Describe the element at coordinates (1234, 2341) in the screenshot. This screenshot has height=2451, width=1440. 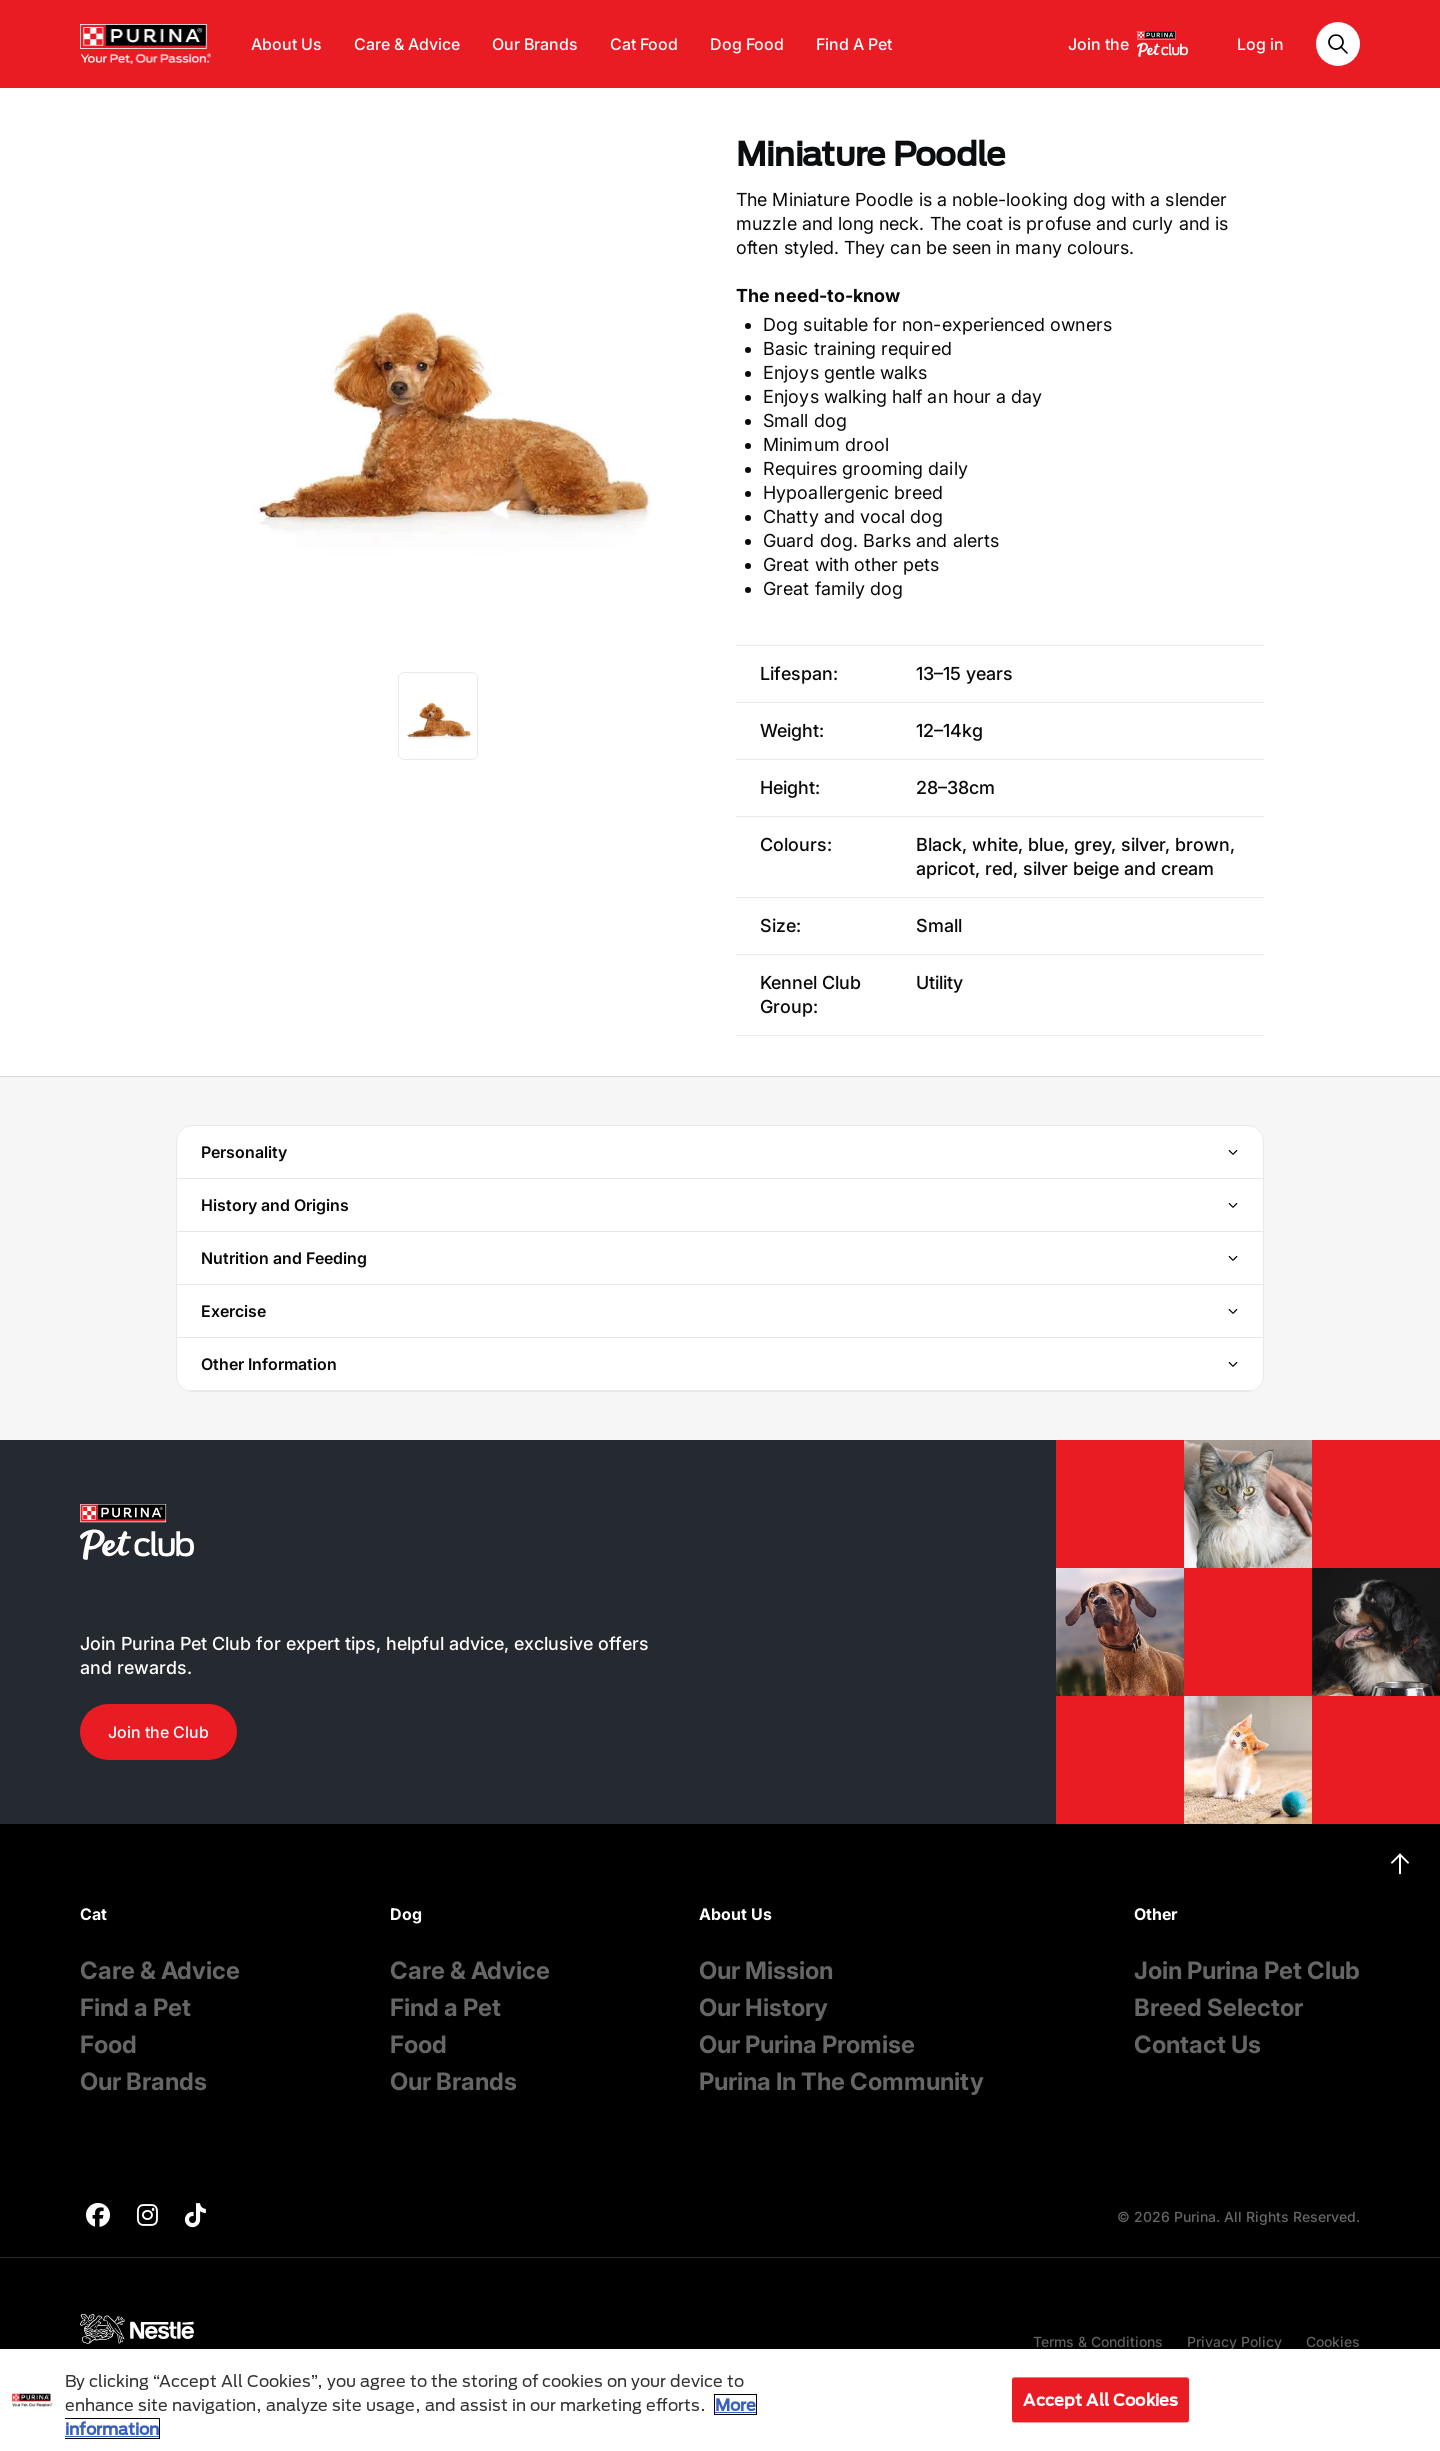
I see `Privacy Policy` at that location.